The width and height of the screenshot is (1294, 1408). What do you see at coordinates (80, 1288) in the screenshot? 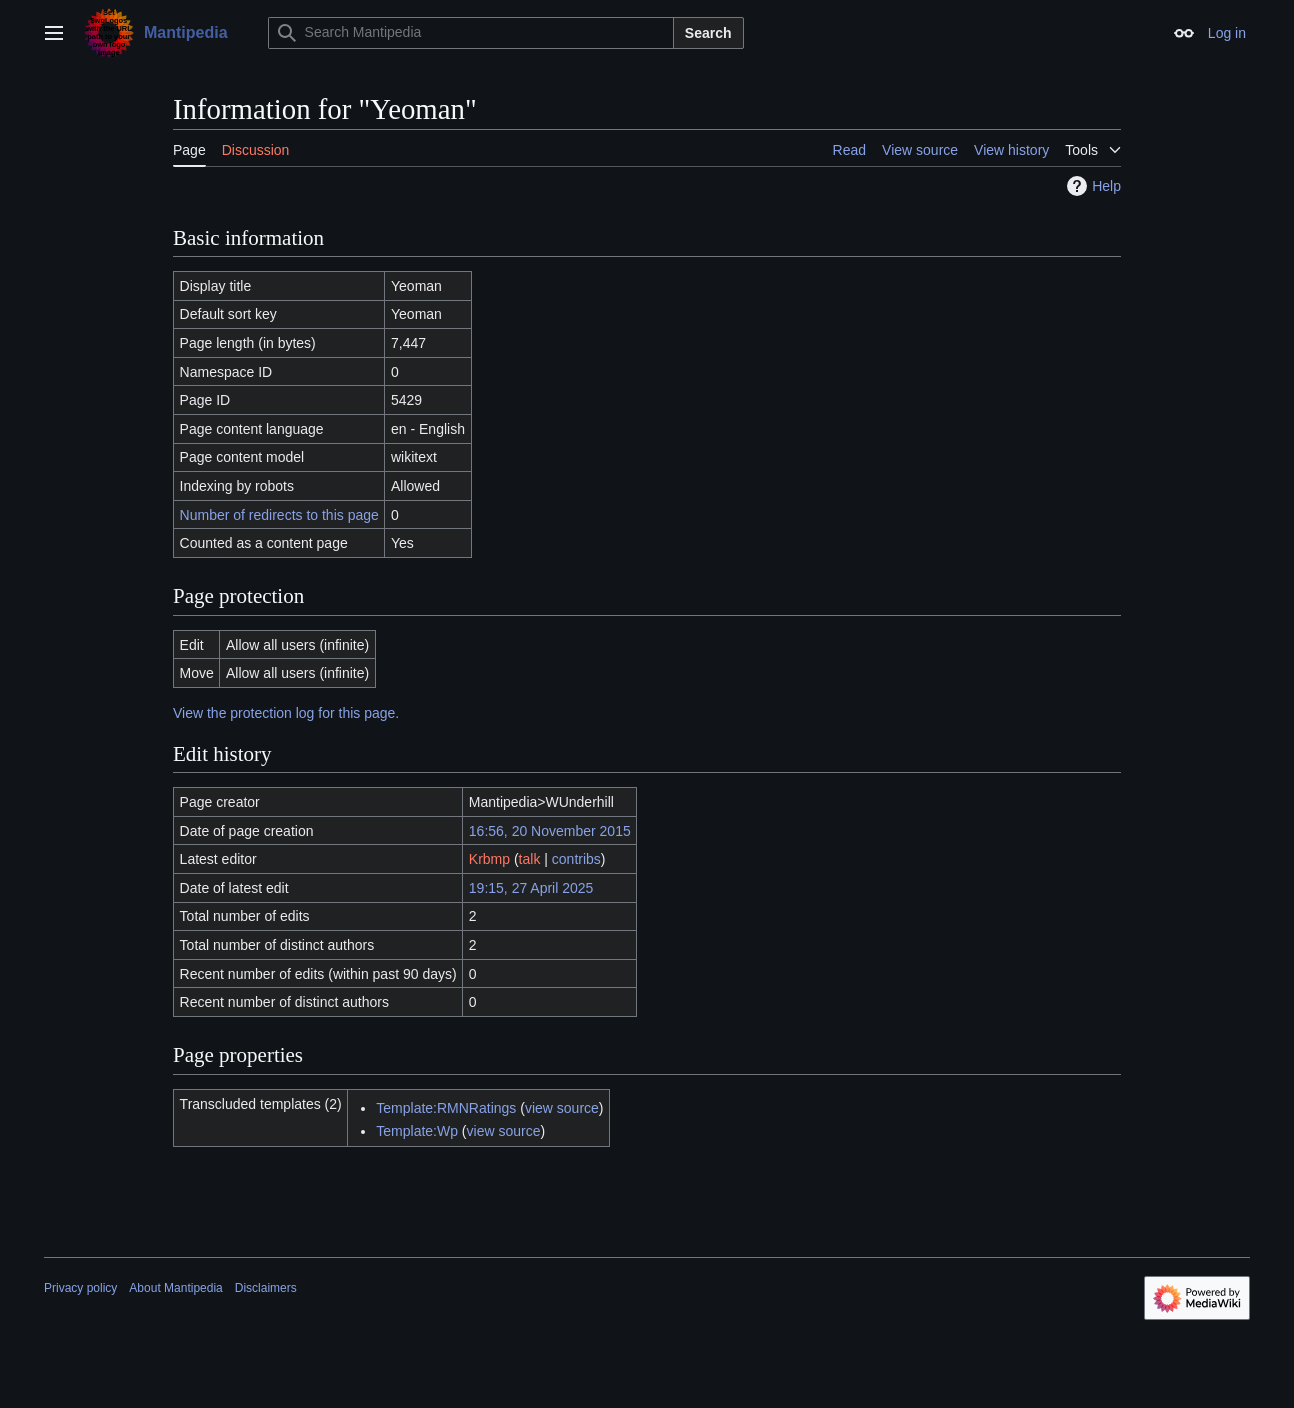
I see `Privacy policy` at bounding box center [80, 1288].